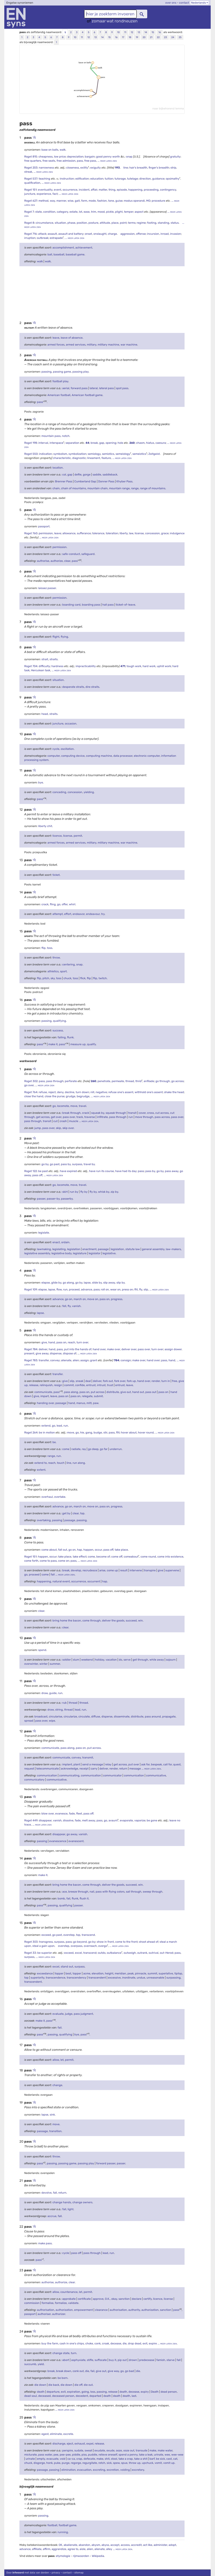 The height and width of the screenshot is (2576, 215). Describe the element at coordinates (43, 1171) in the screenshot. I see `be past` at that location.